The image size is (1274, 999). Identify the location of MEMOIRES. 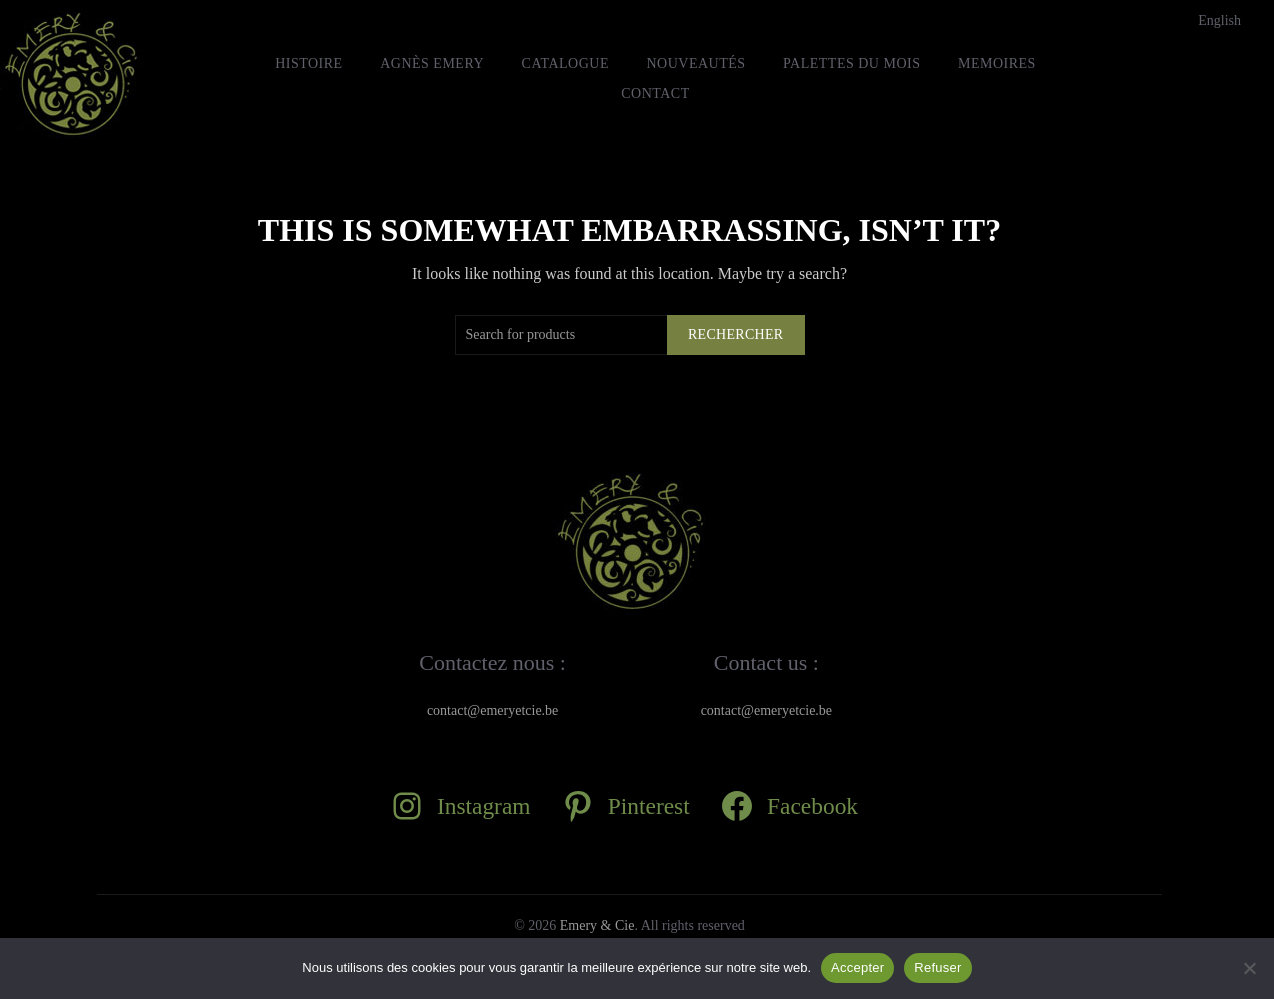
(997, 63).